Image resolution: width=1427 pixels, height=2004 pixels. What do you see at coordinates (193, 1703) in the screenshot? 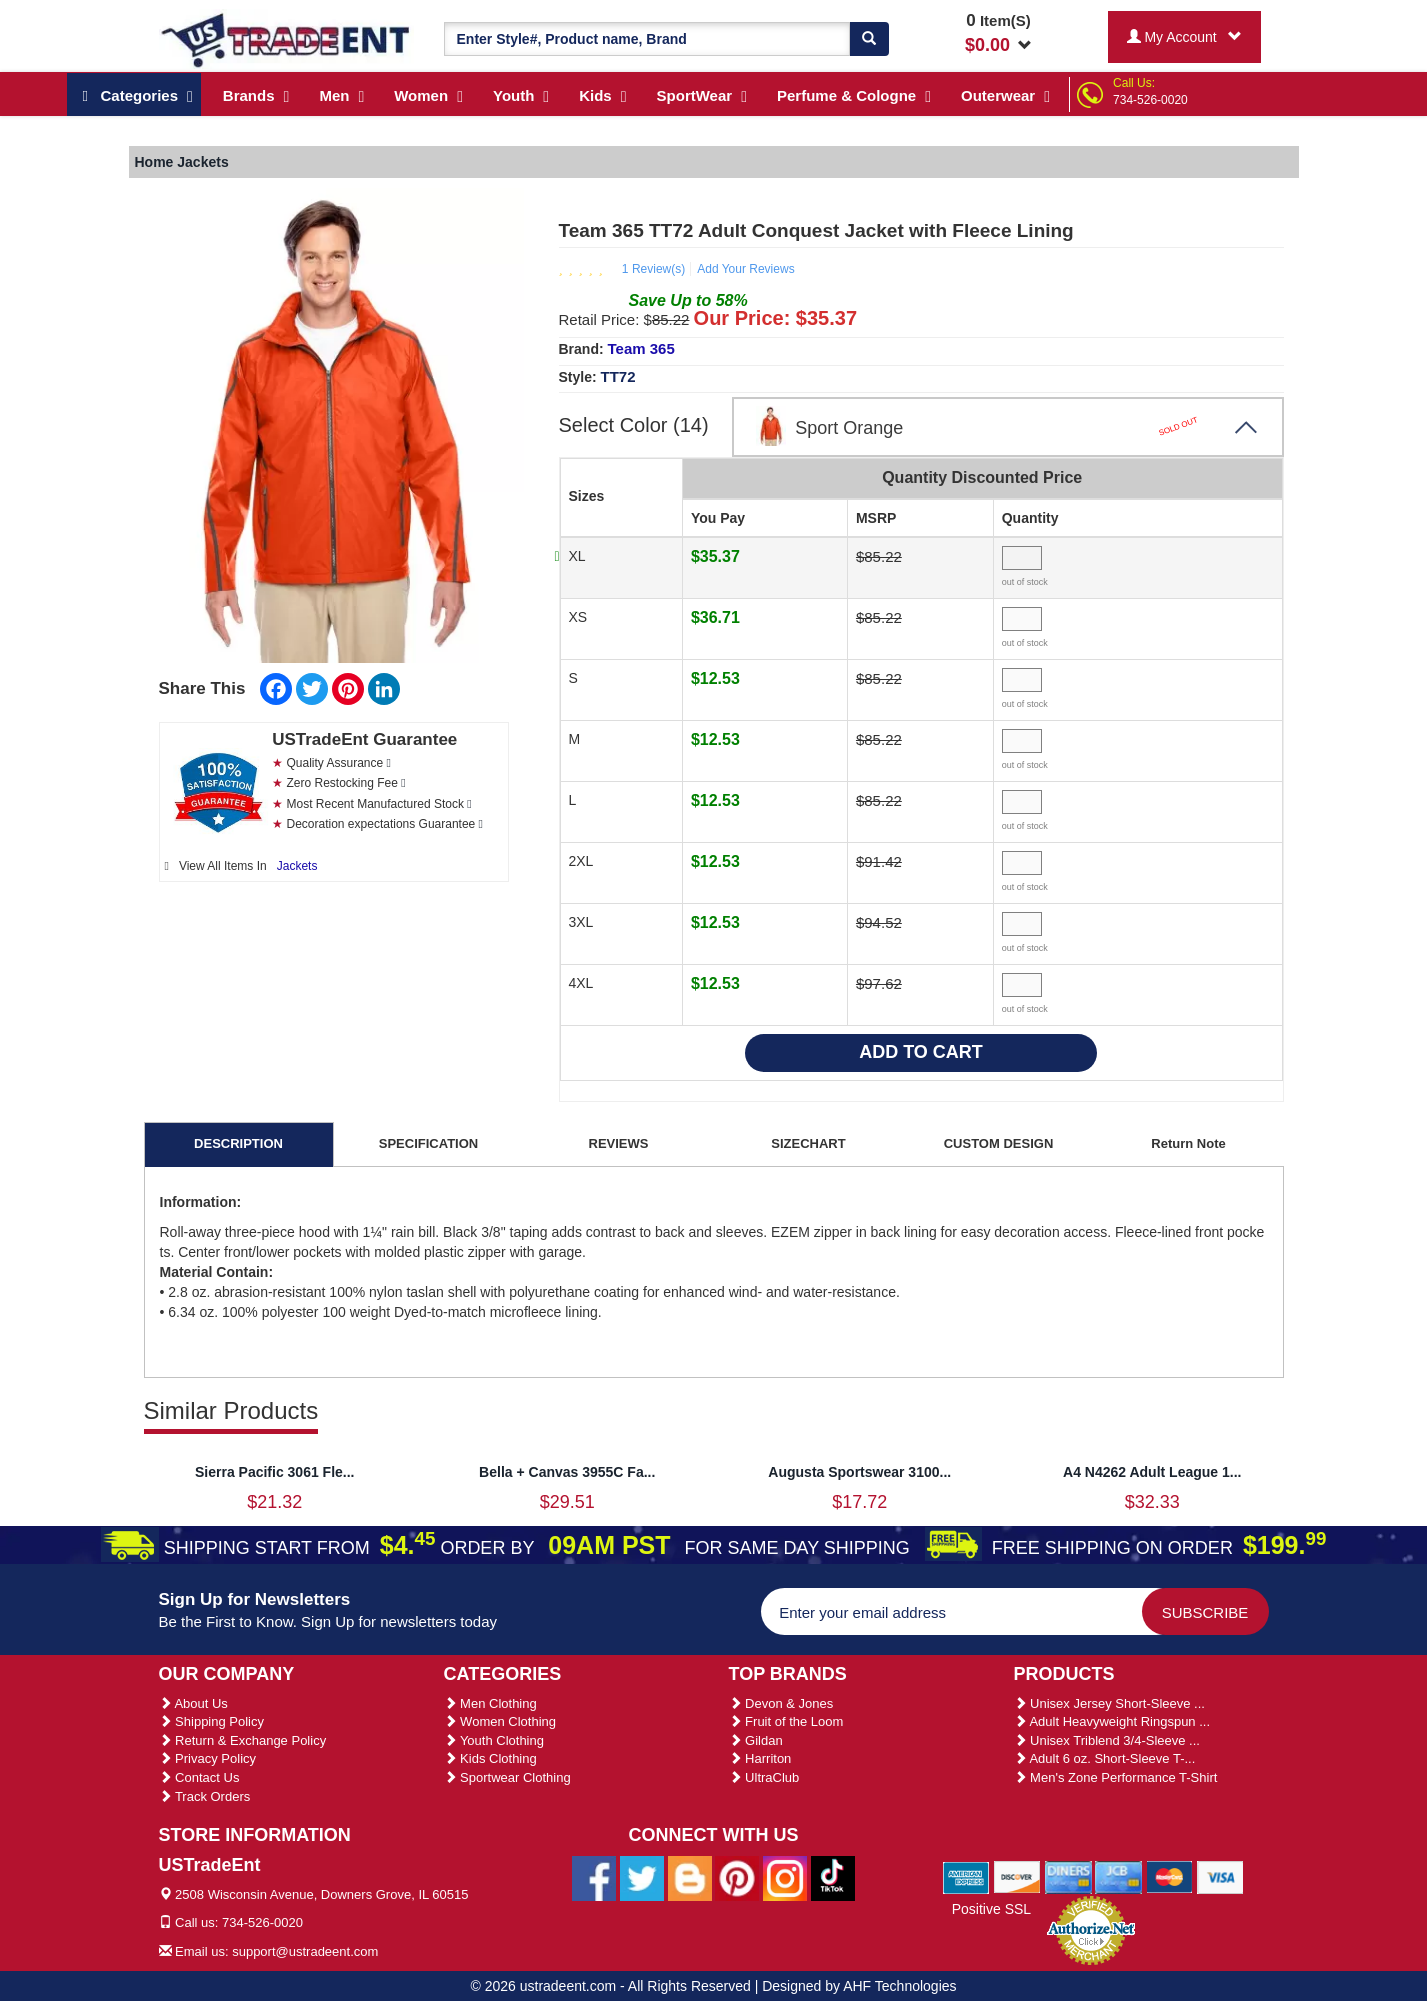
I see `About Us` at bounding box center [193, 1703].